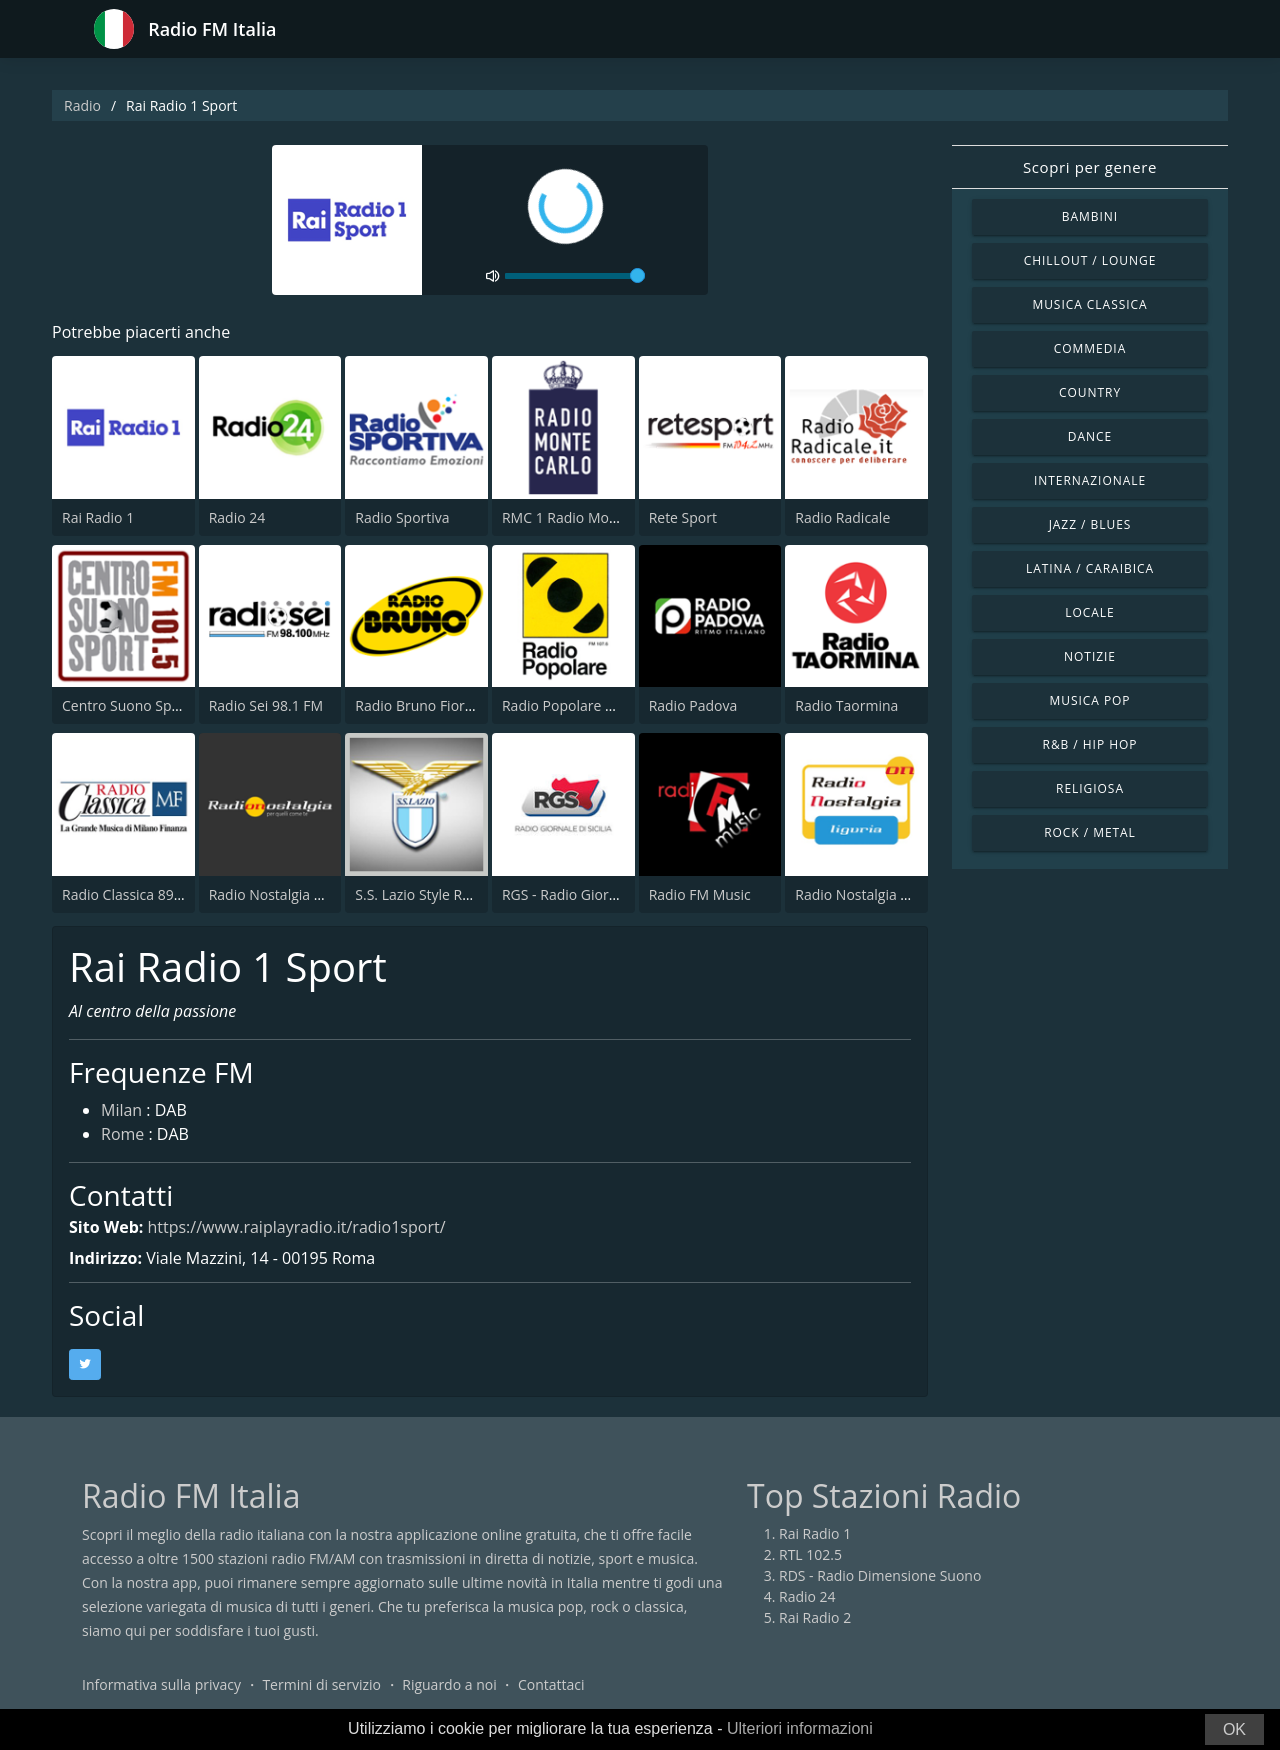  What do you see at coordinates (122, 1134) in the screenshot?
I see `Rome` at bounding box center [122, 1134].